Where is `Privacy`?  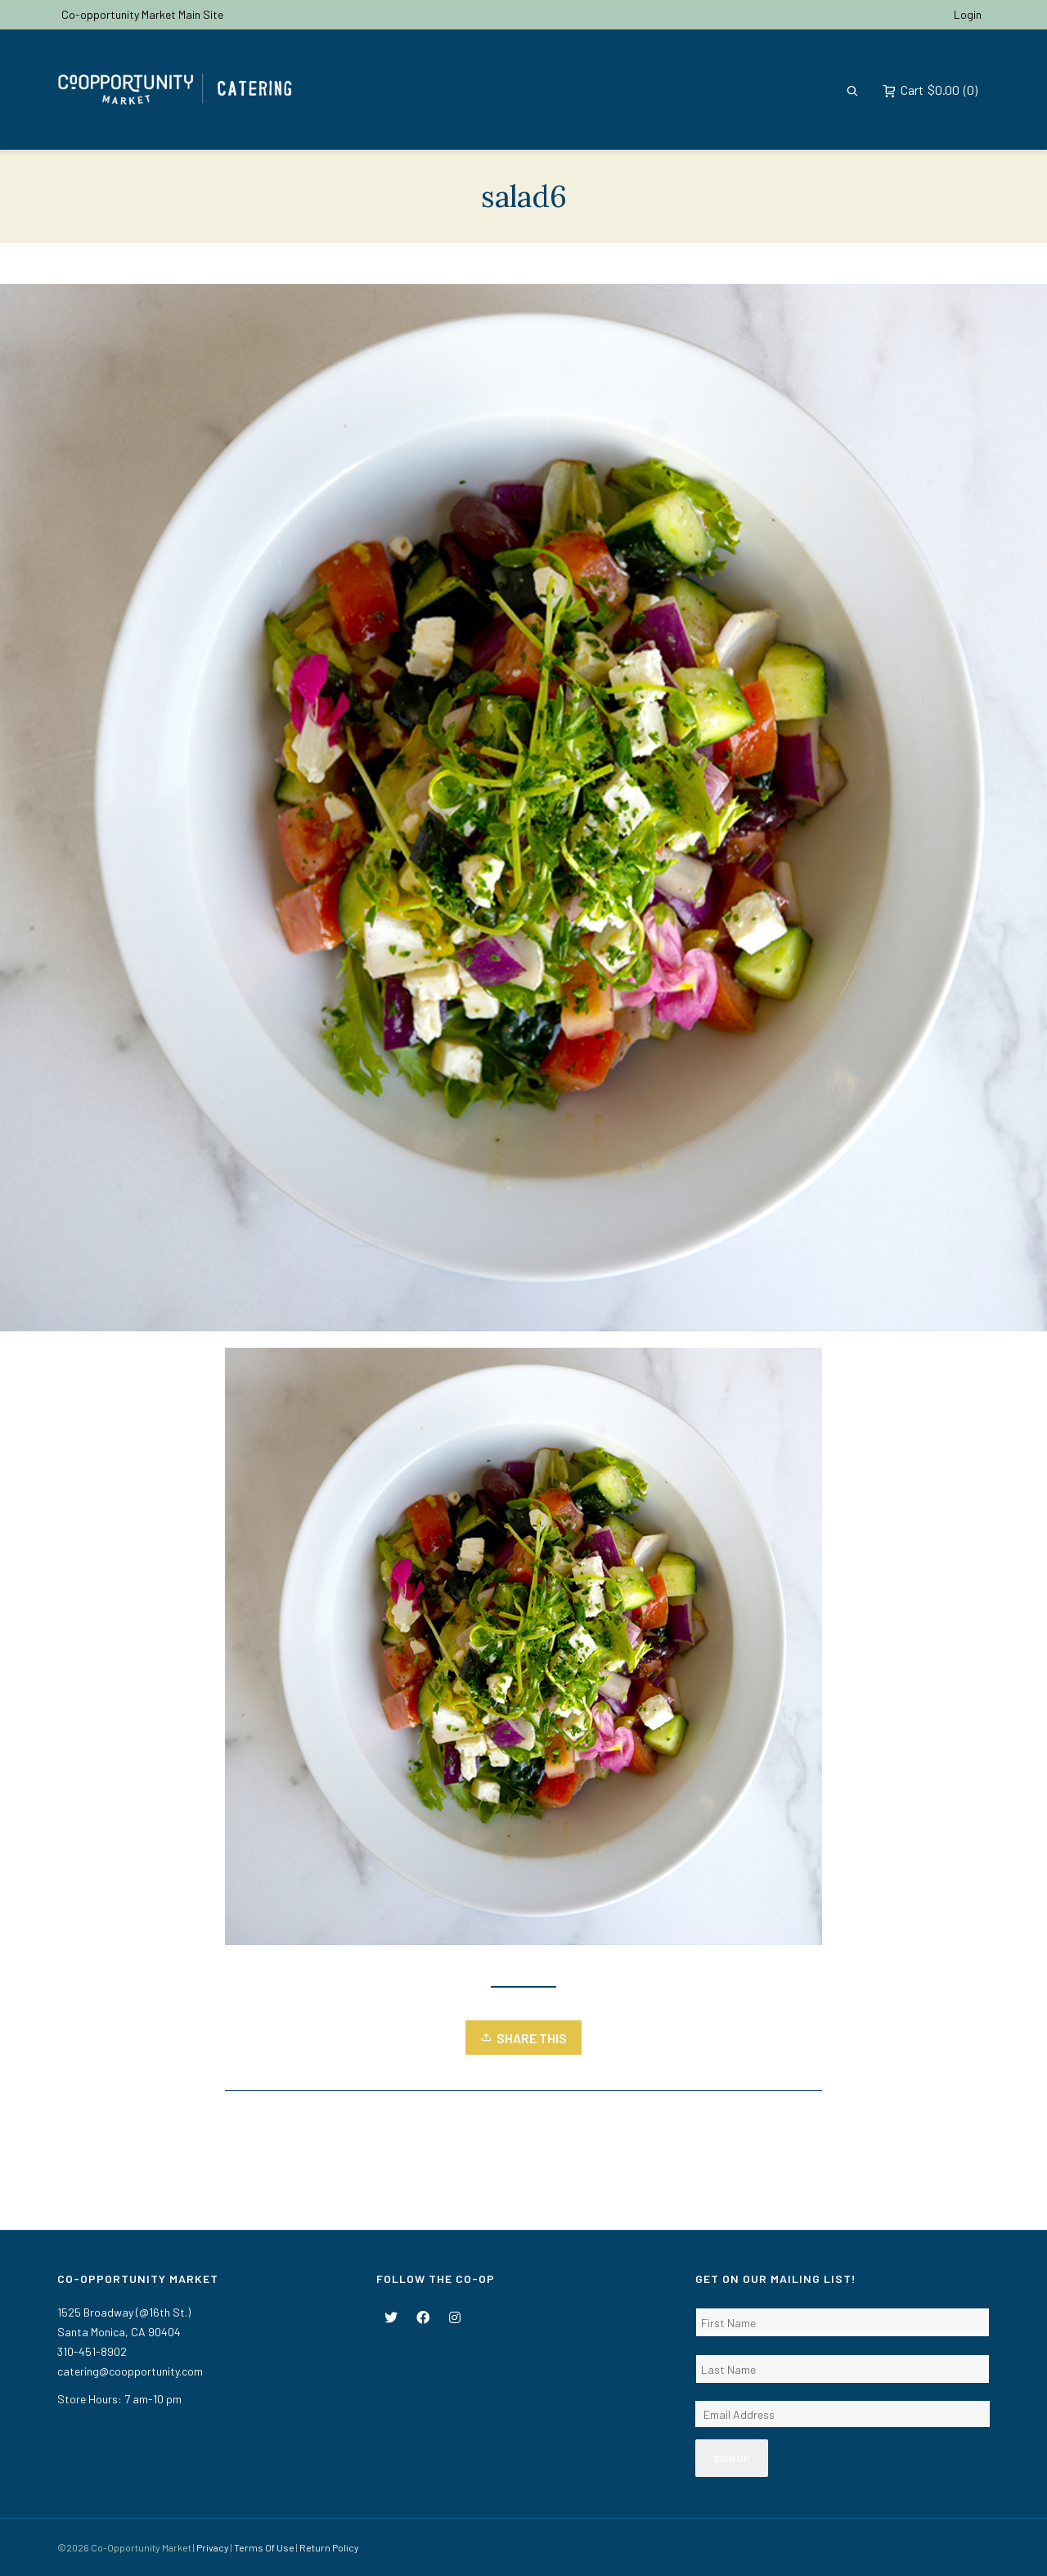 Privacy is located at coordinates (212, 2547).